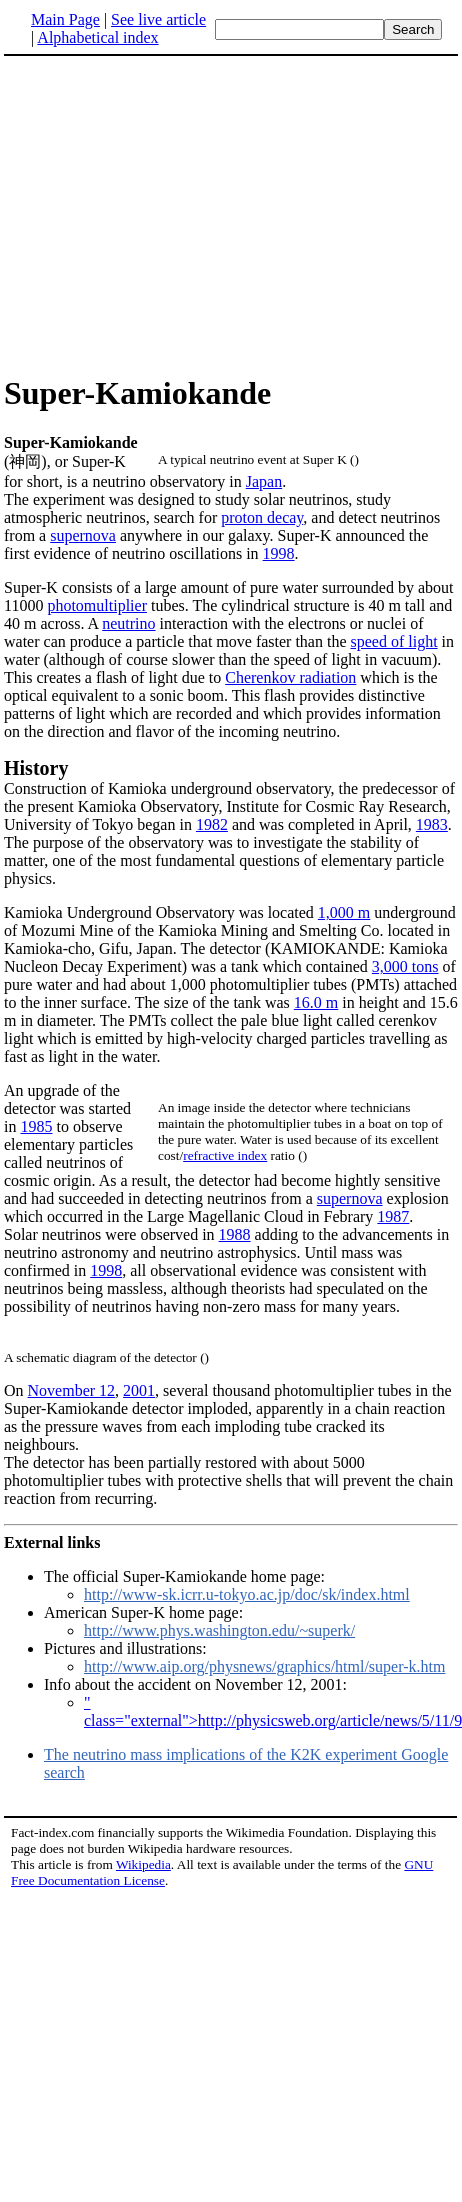  Describe the element at coordinates (83, 535) in the screenshot. I see `supernova` at that location.